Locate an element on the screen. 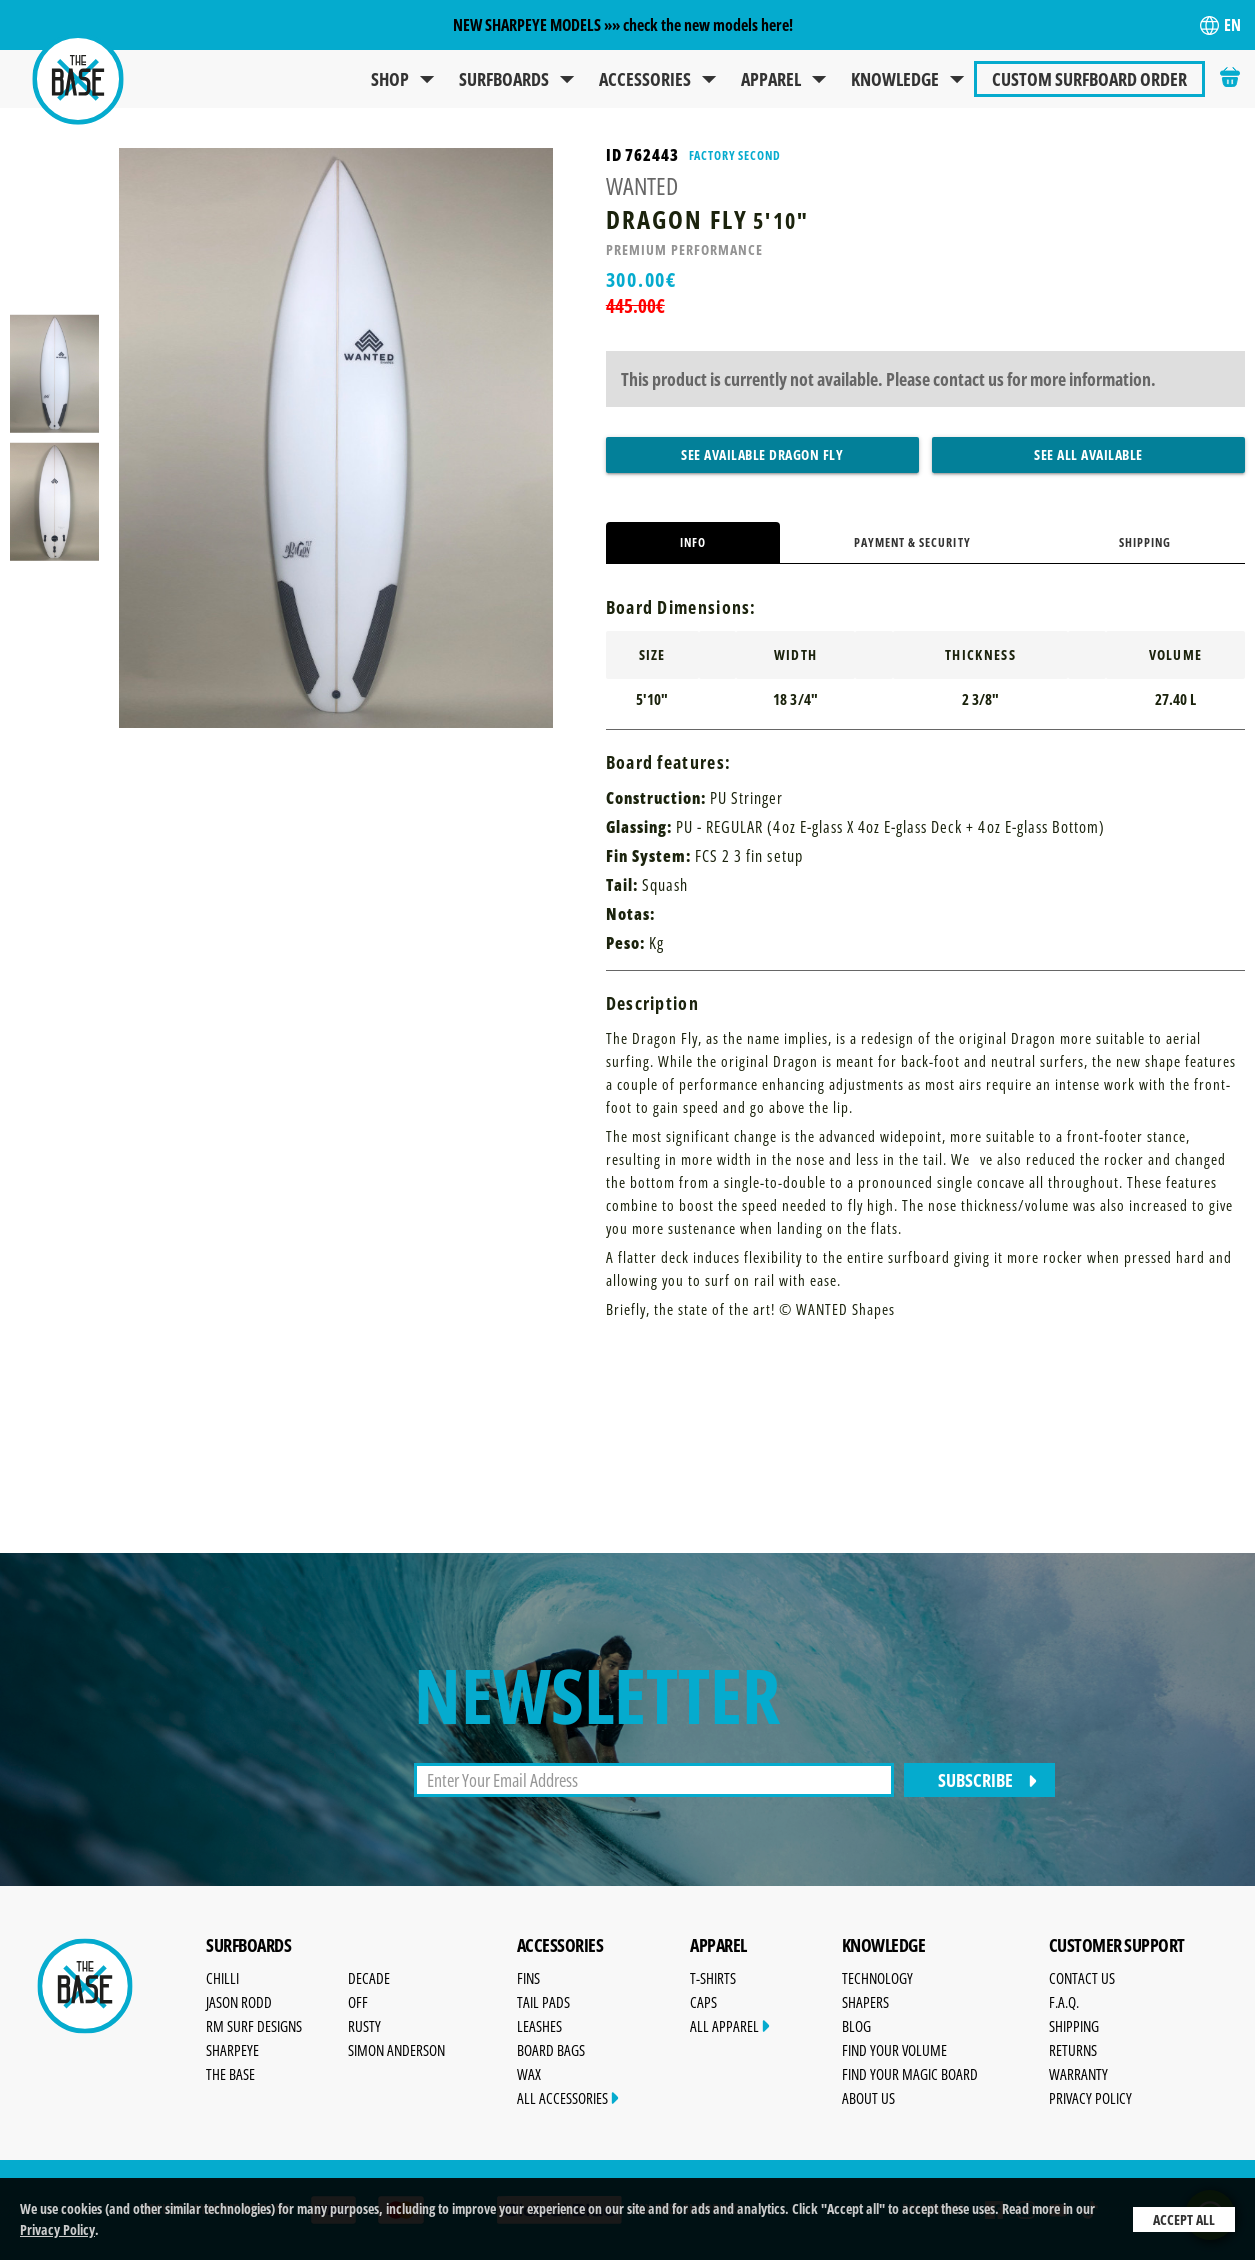  Returns is located at coordinates (1073, 2050).